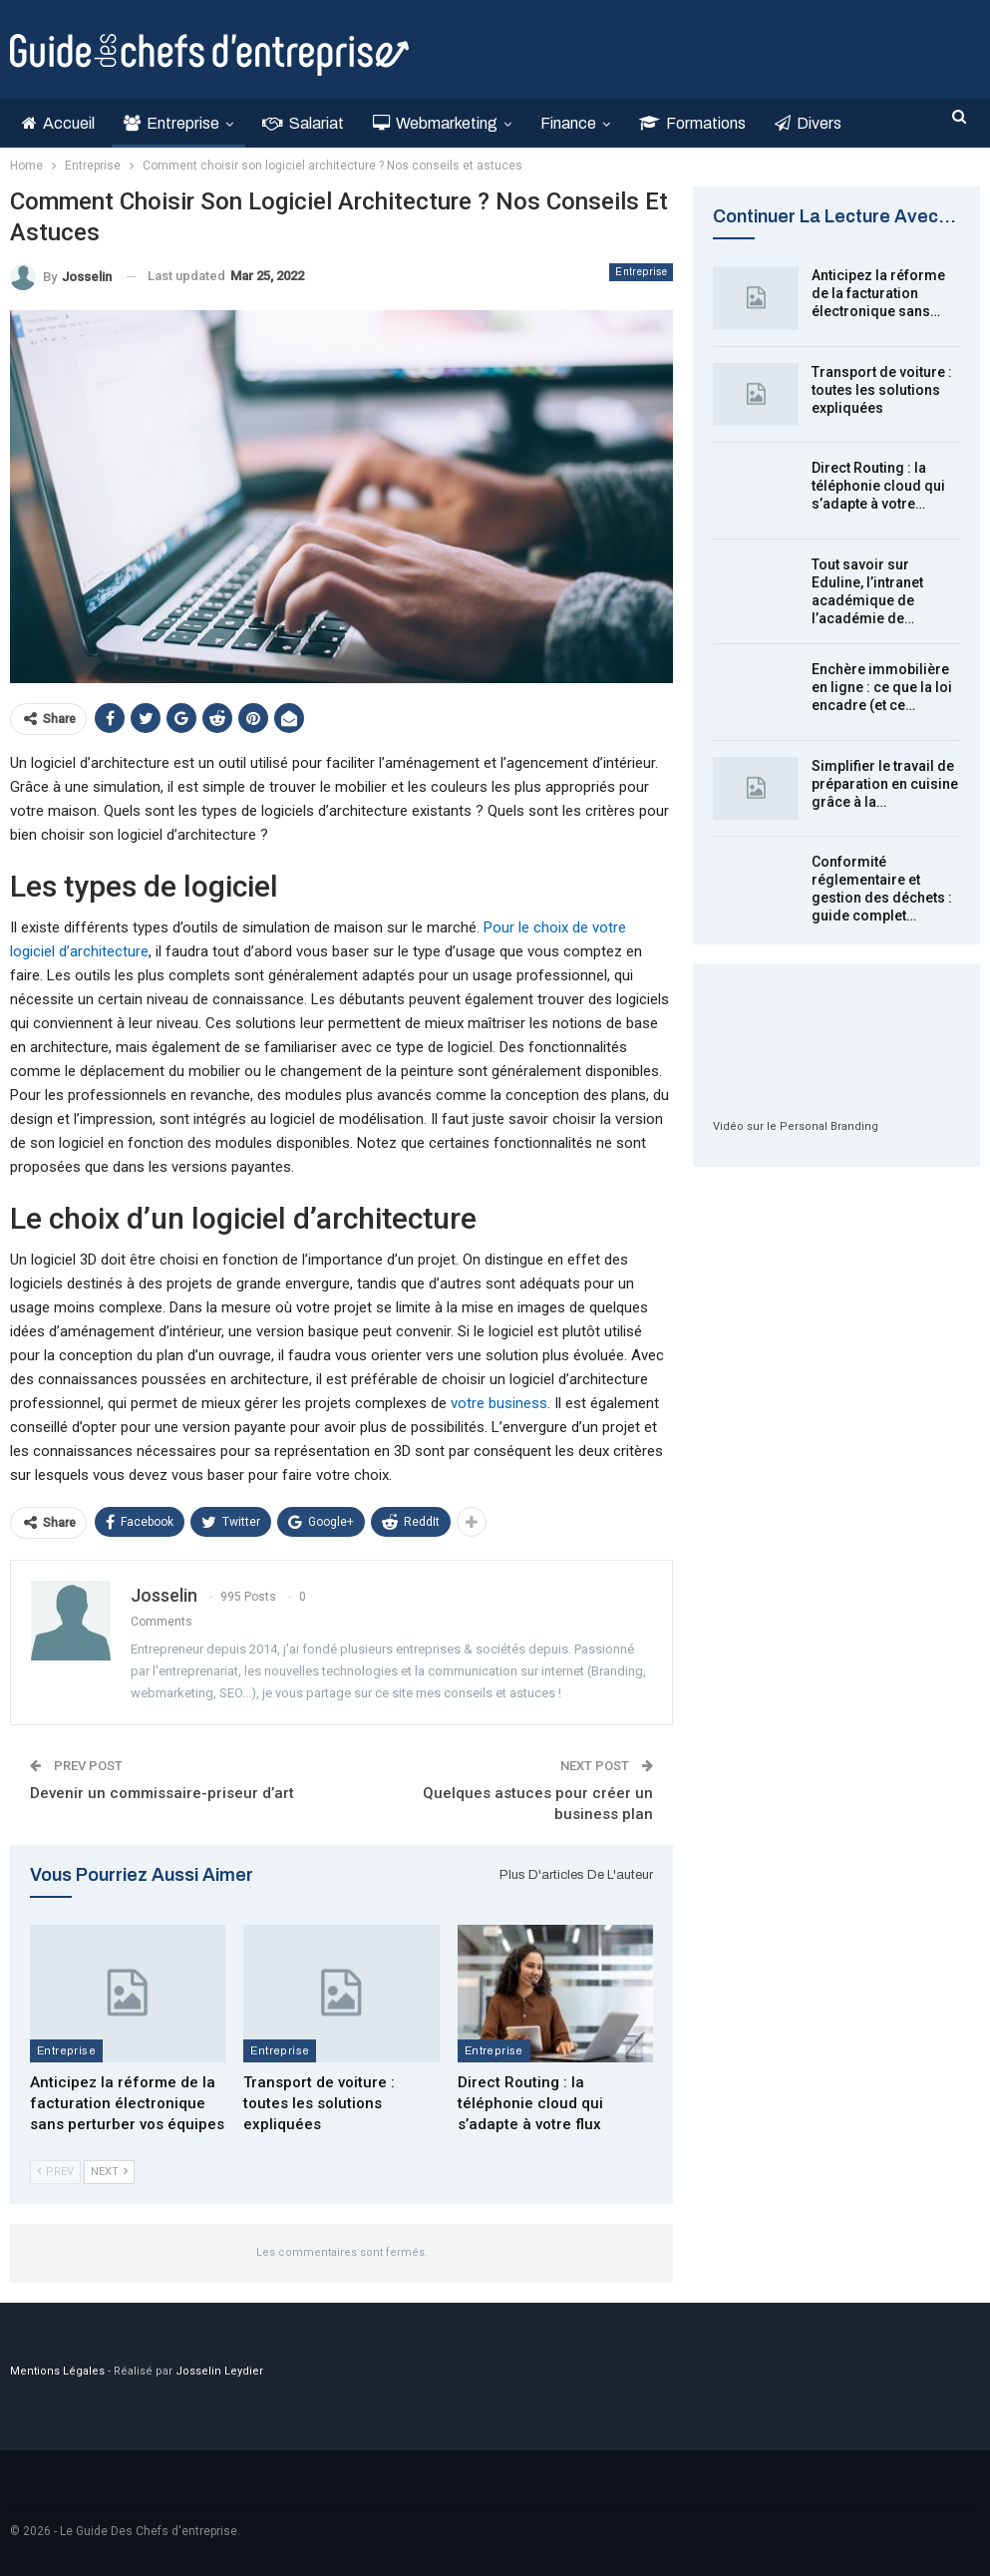 The width and height of the screenshot is (990, 2576). I want to click on Enchère immobilière en ligne : ce que la loi encadre (et ce…, so click(882, 687).